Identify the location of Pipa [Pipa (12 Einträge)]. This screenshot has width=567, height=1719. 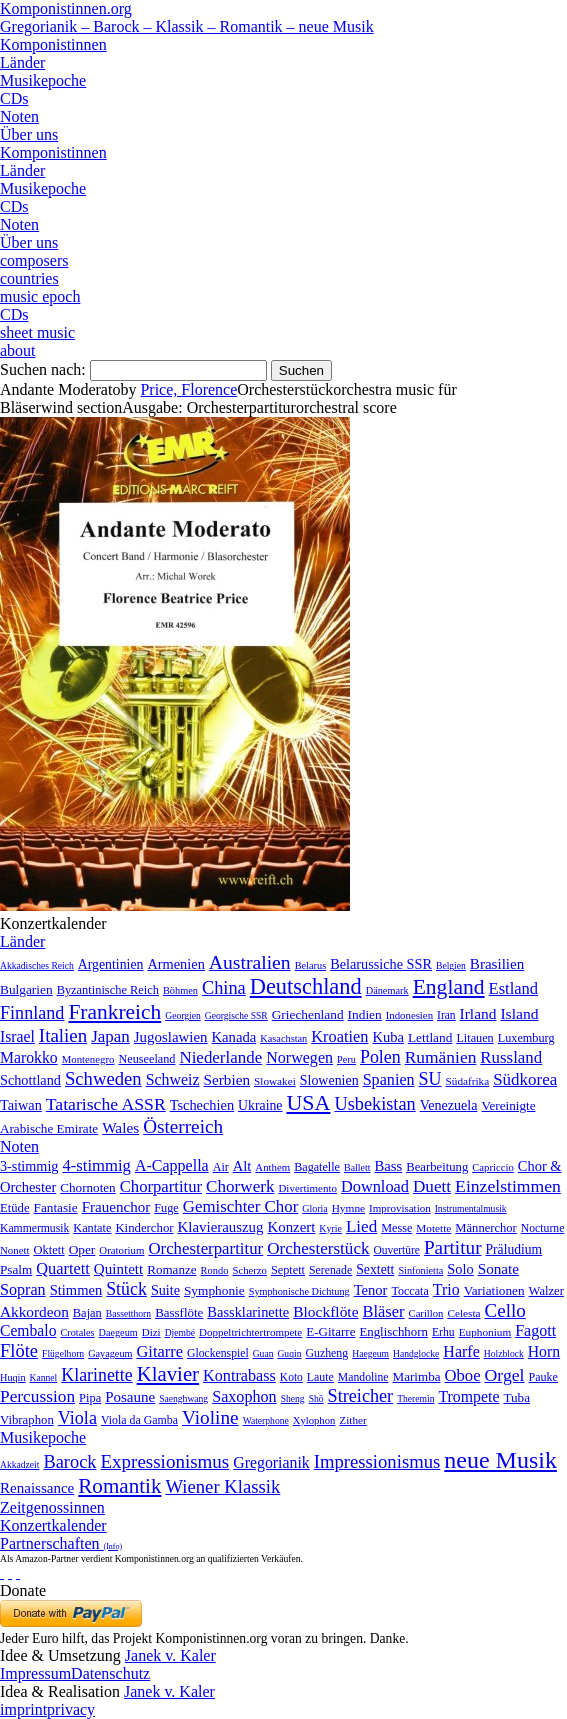
(90, 1398).